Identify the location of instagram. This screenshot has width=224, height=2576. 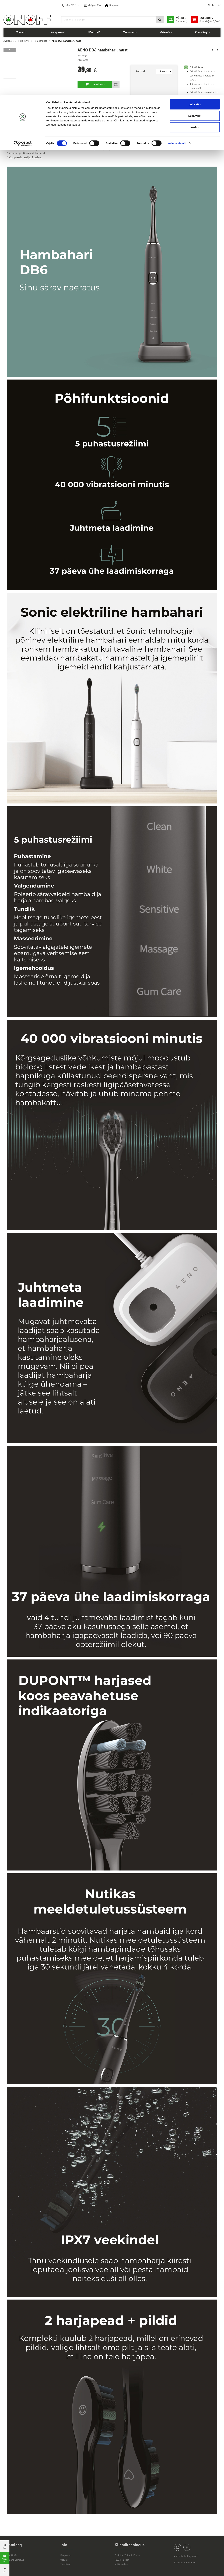
(177, 2547).